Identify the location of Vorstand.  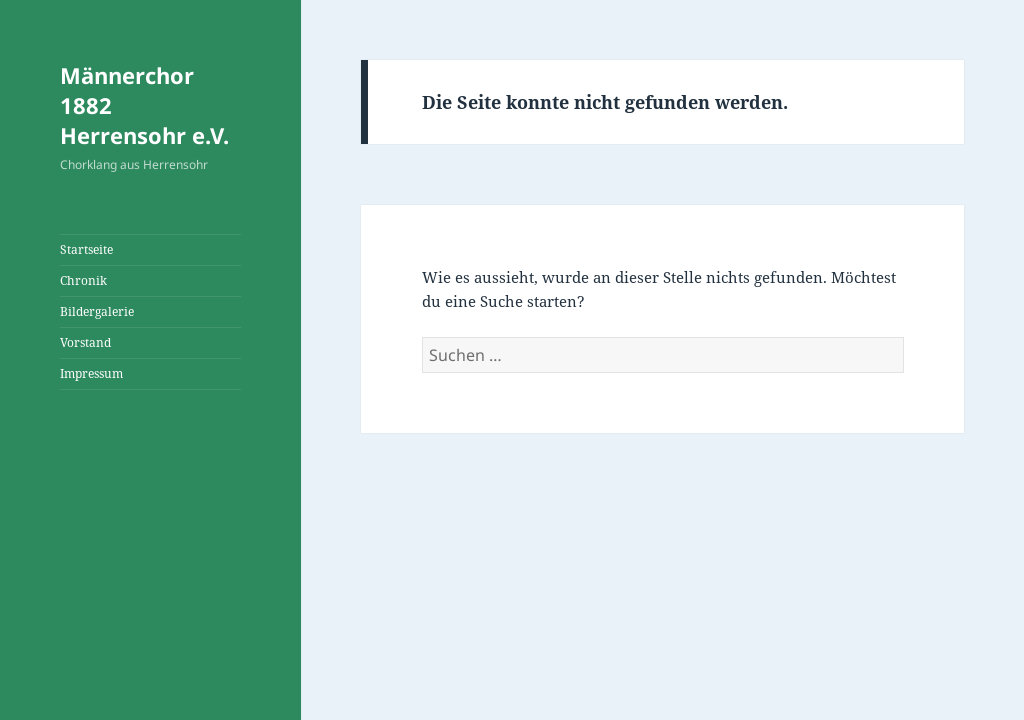
(85, 342).